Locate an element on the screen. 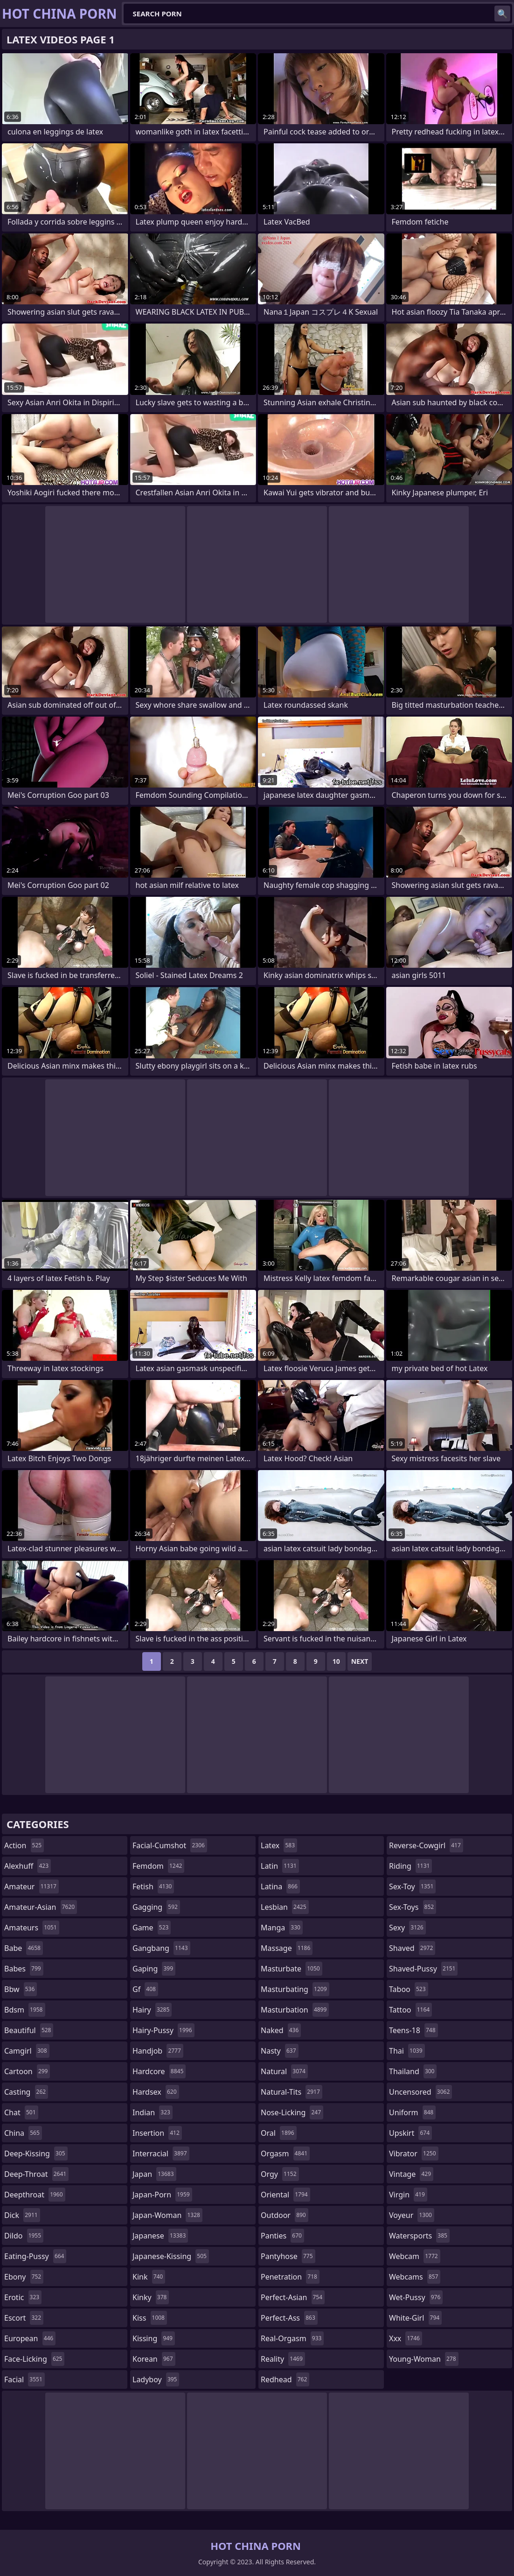 The height and width of the screenshot is (2576, 514). bdsm is located at coordinates (24, 2010).